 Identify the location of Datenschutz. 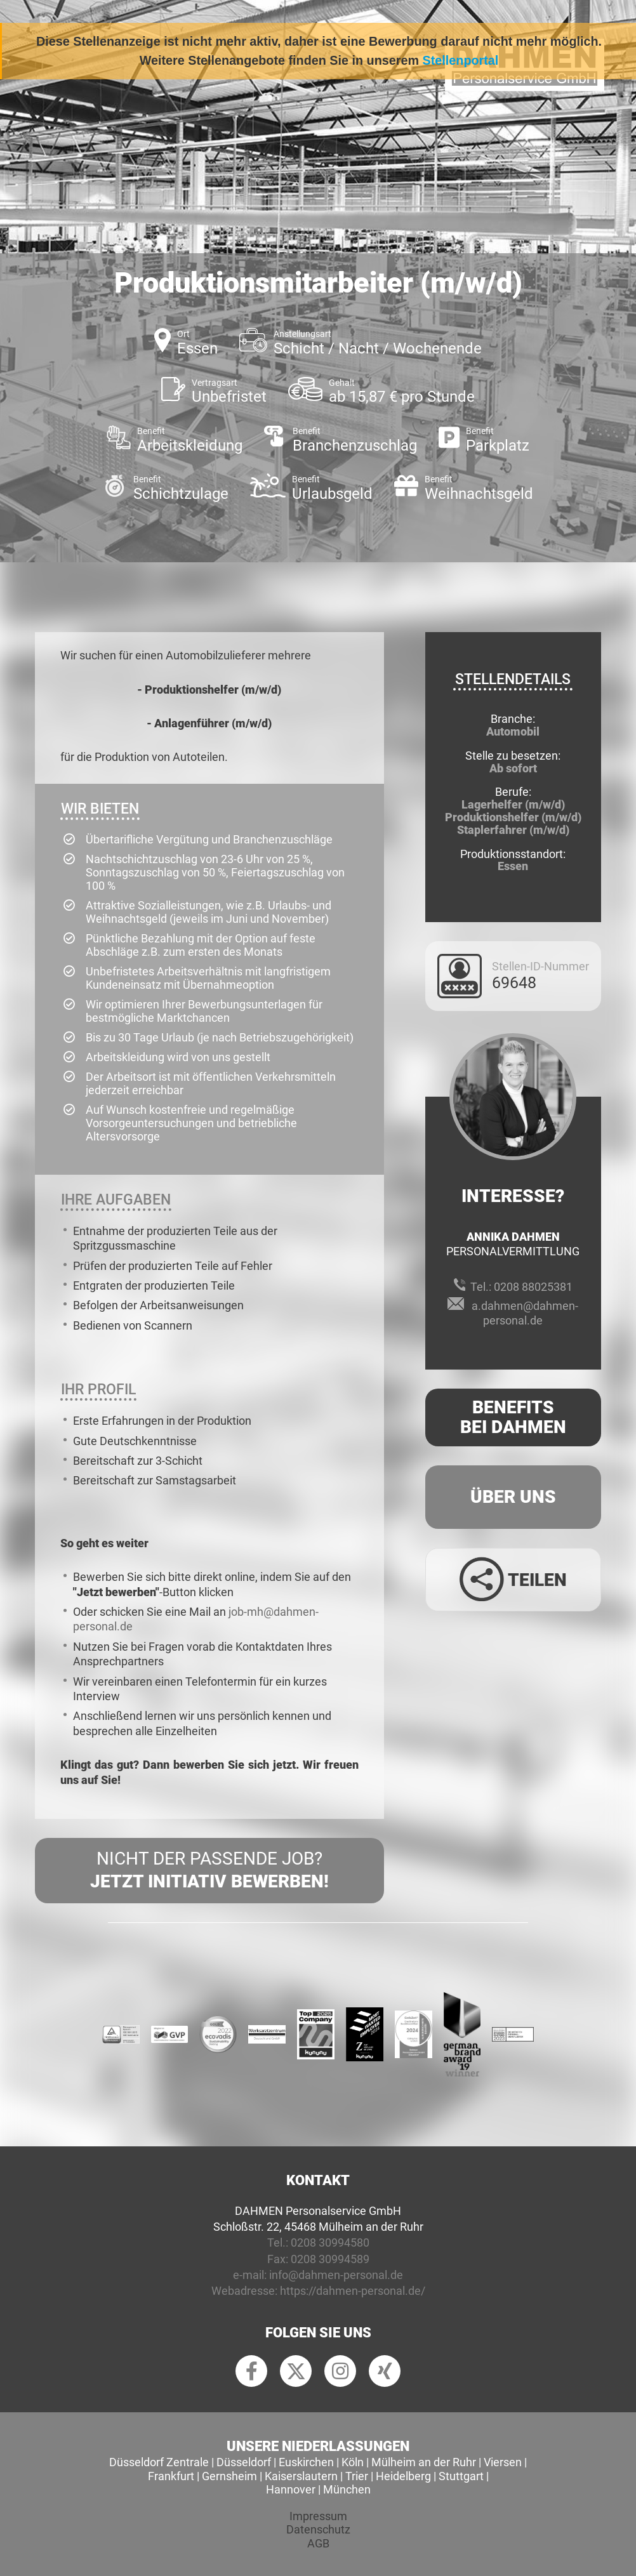
(318, 2529).